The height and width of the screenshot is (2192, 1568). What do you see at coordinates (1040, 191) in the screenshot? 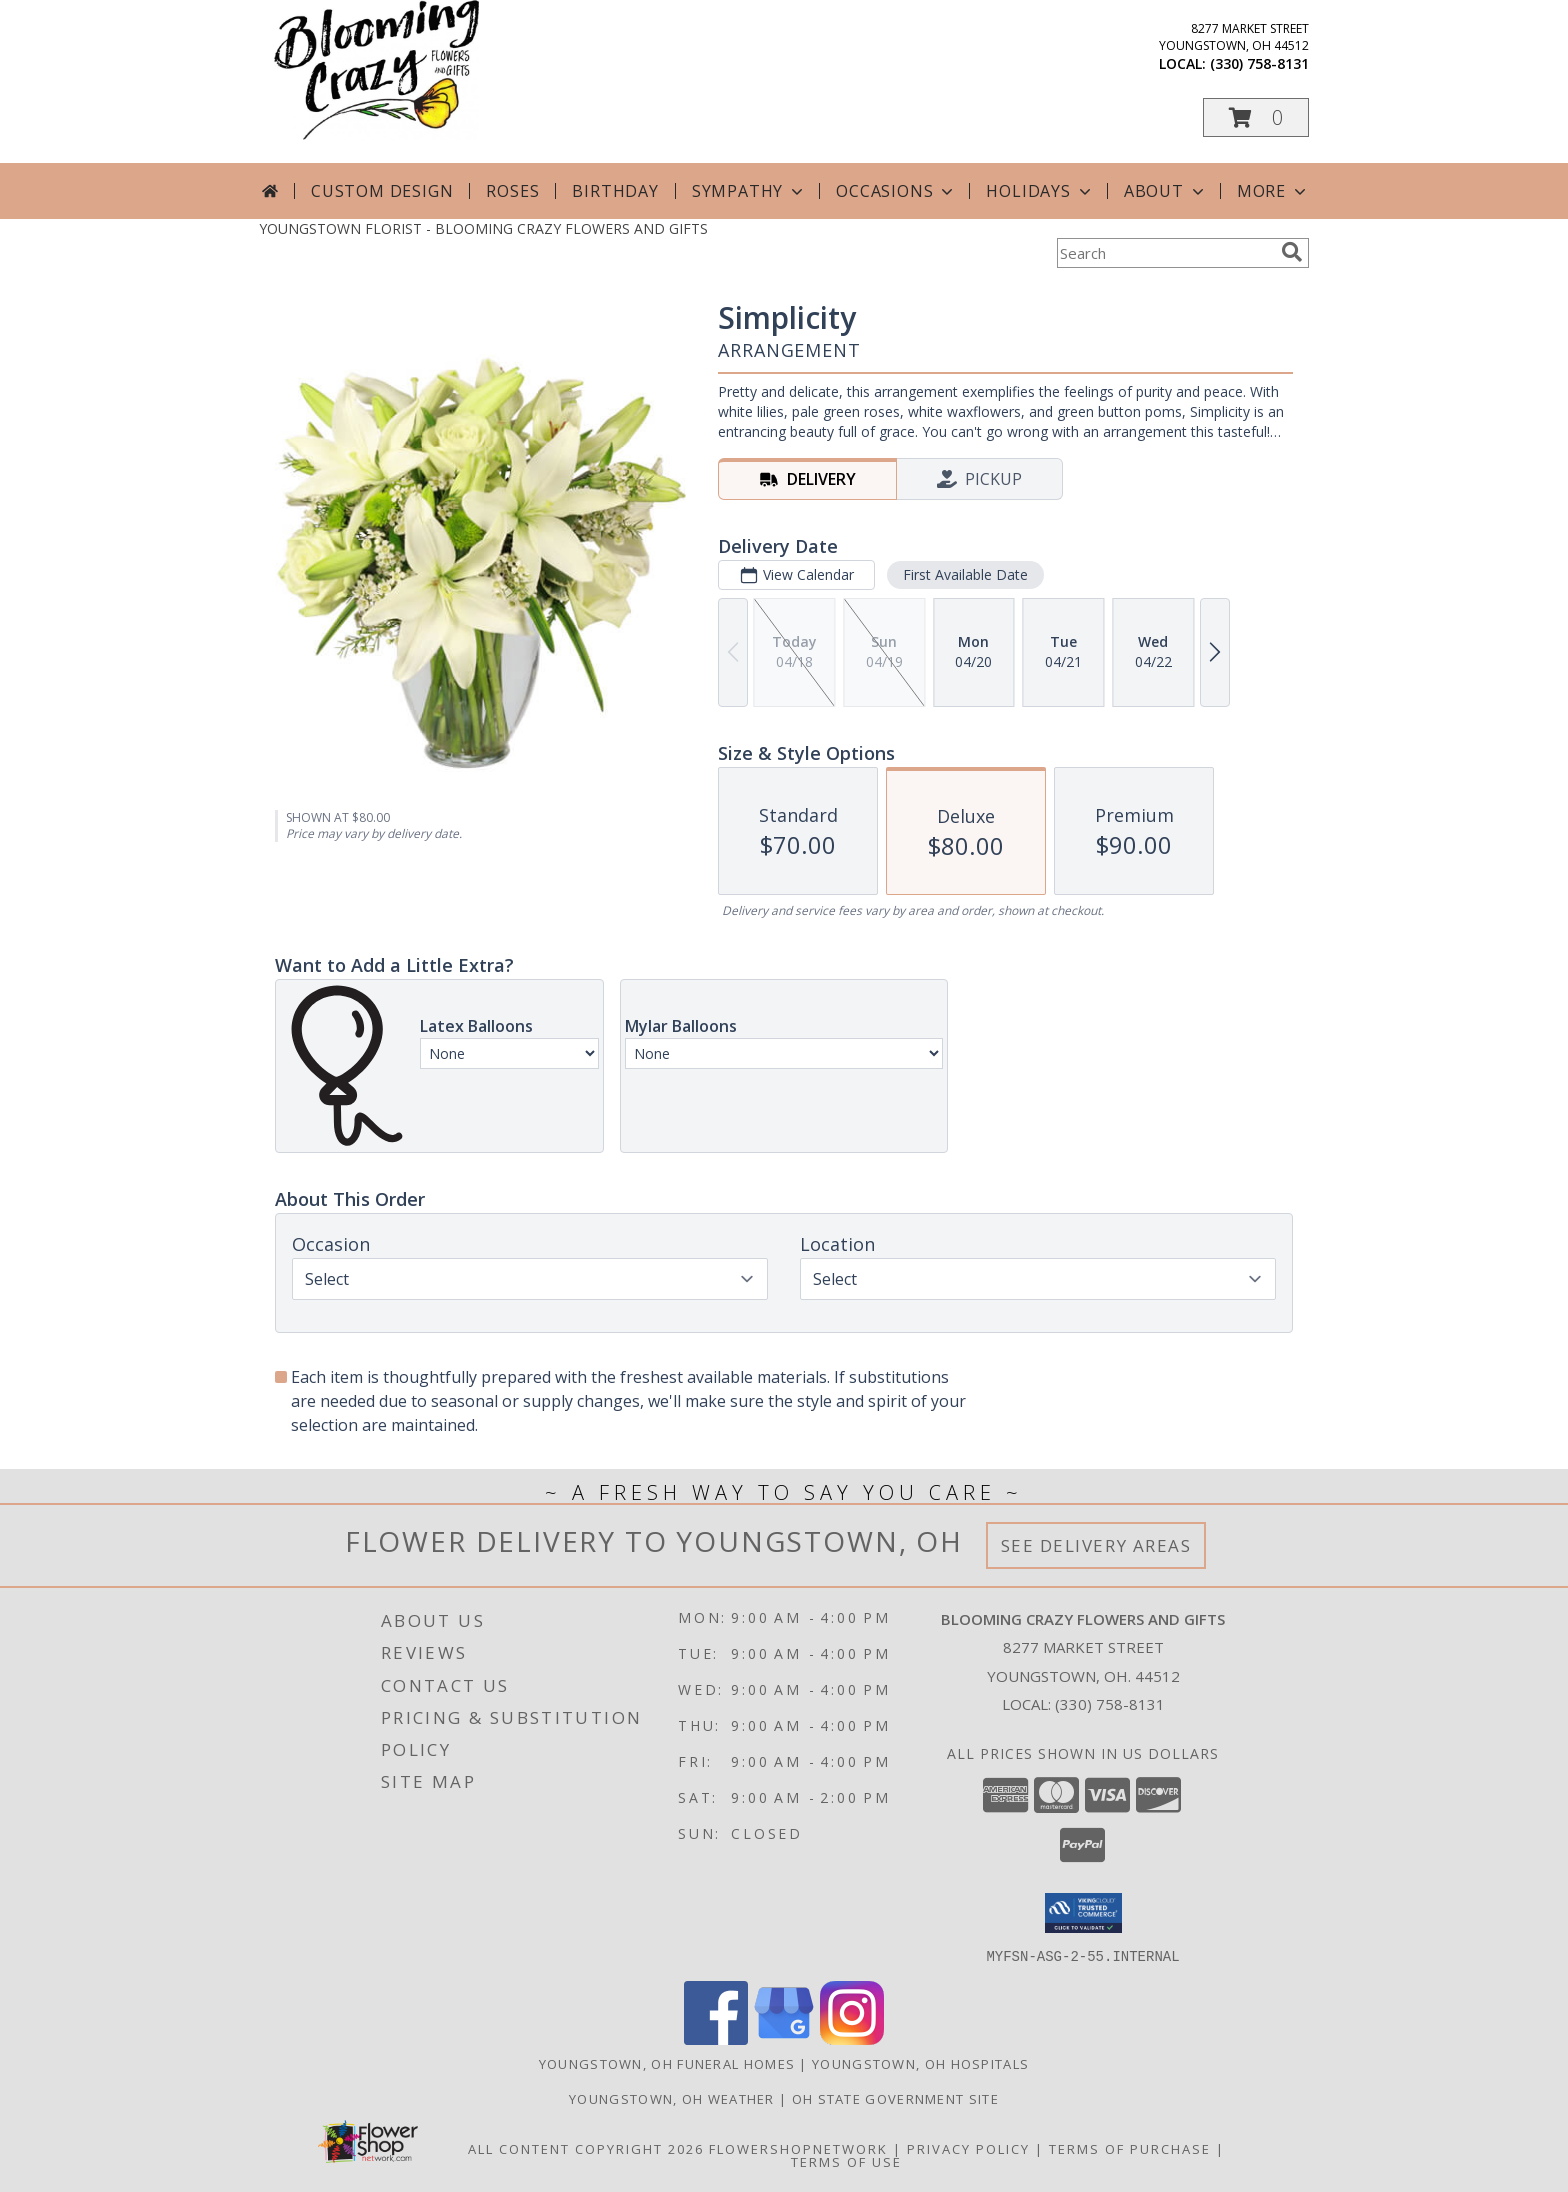
I see `Holidays` at bounding box center [1040, 191].